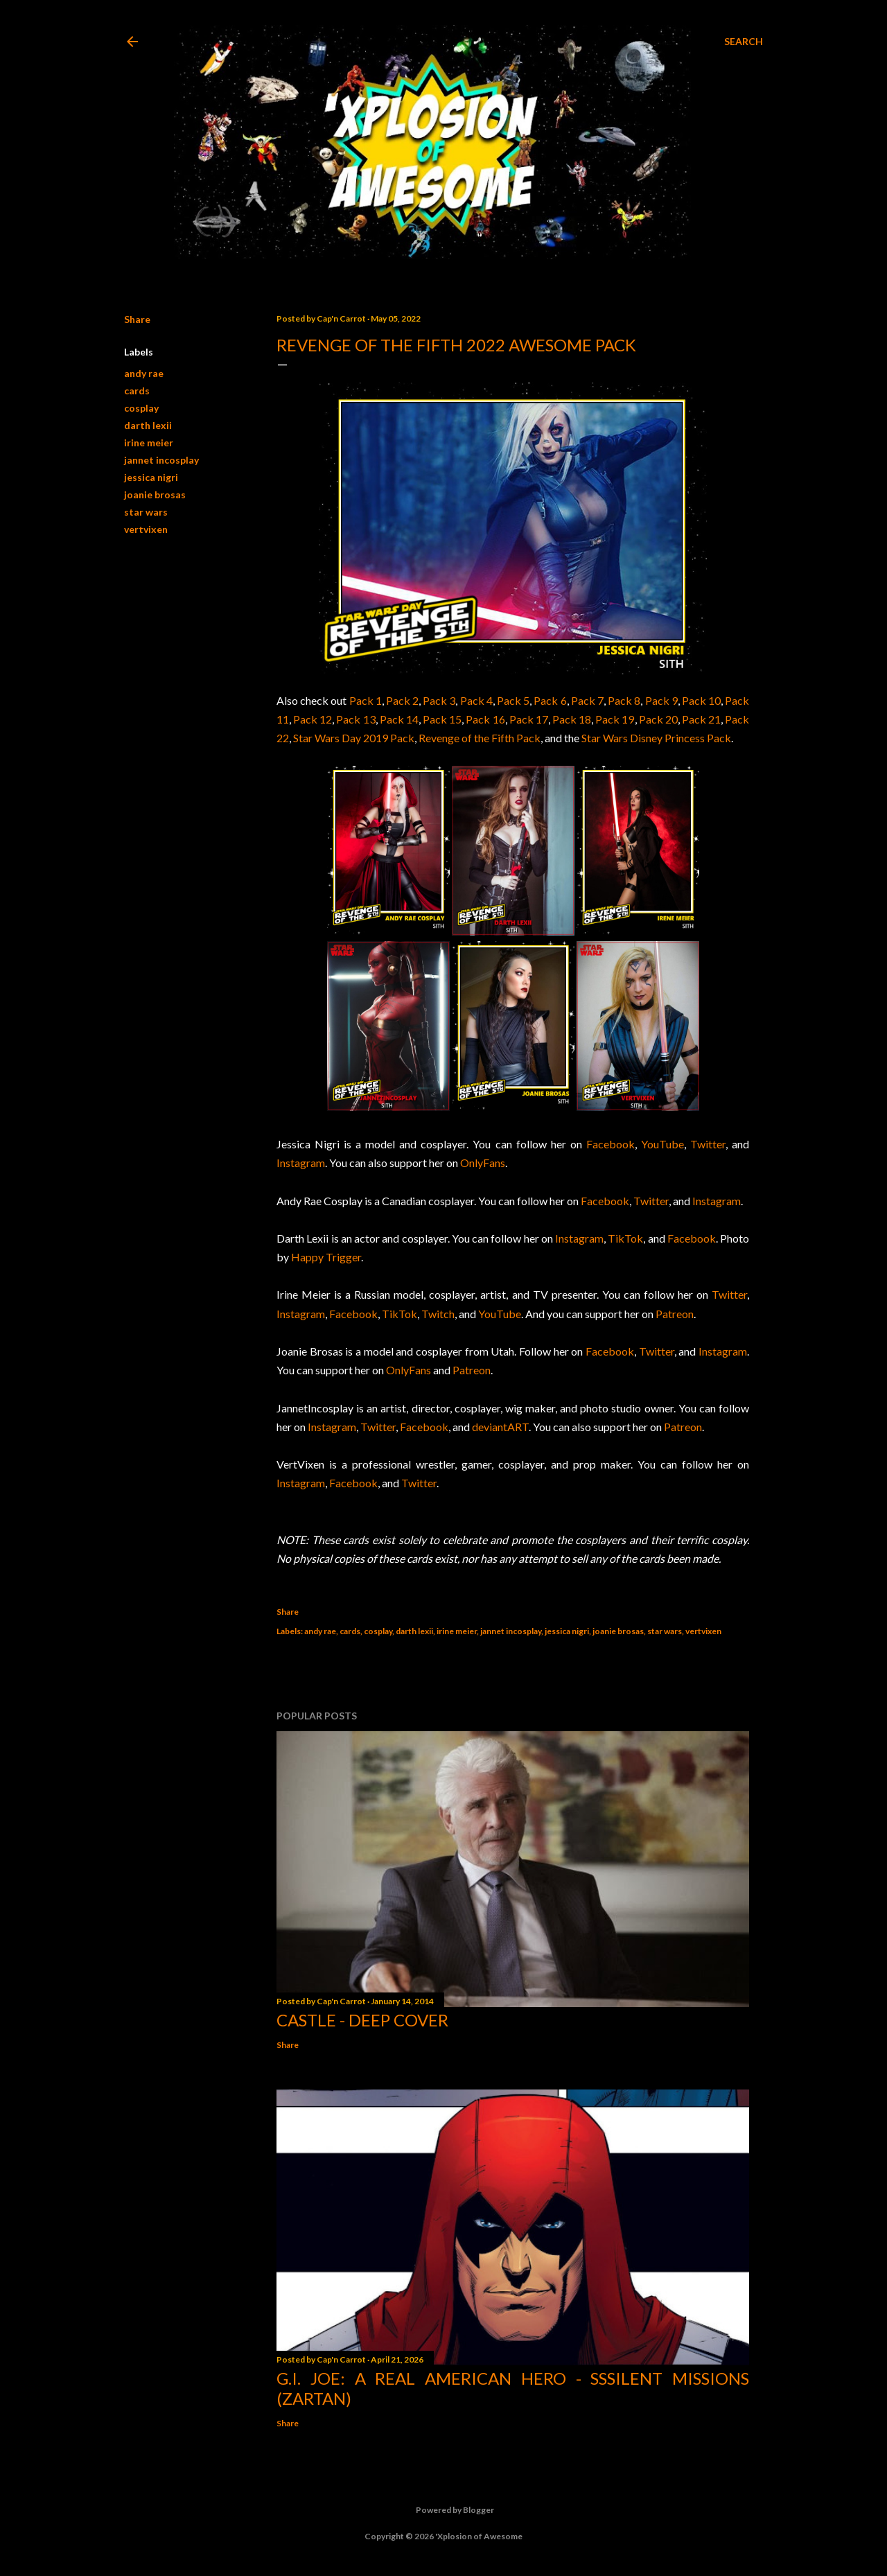 This screenshot has height=2576, width=887. I want to click on TikTok, so click(625, 1238).